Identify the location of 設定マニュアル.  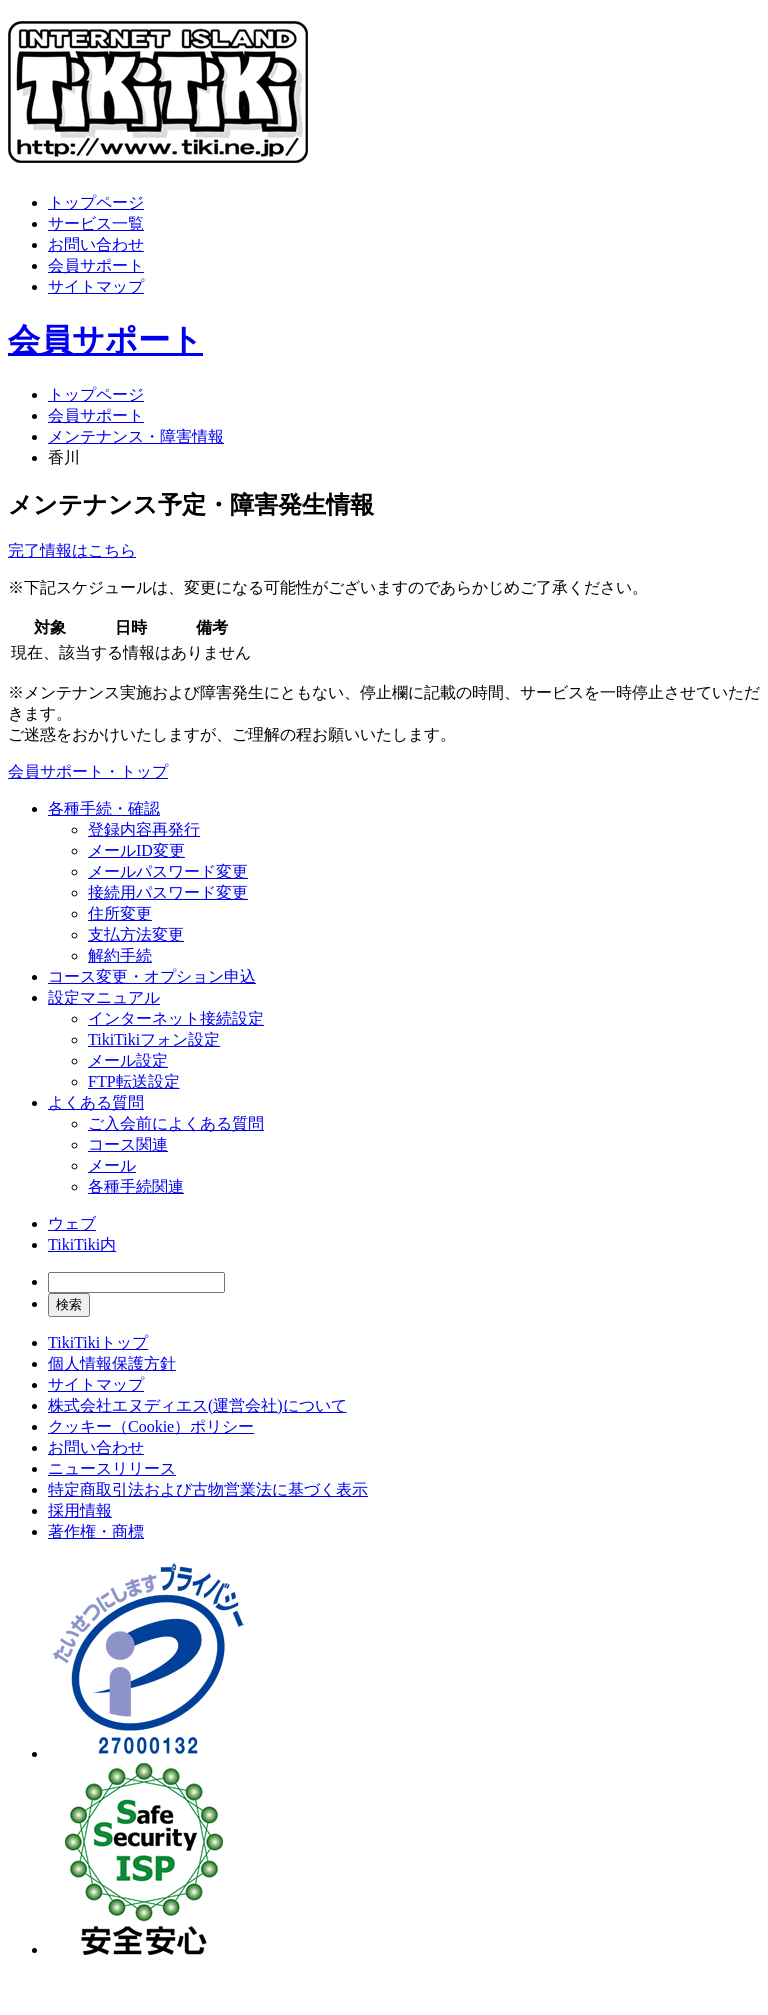
(104, 997).